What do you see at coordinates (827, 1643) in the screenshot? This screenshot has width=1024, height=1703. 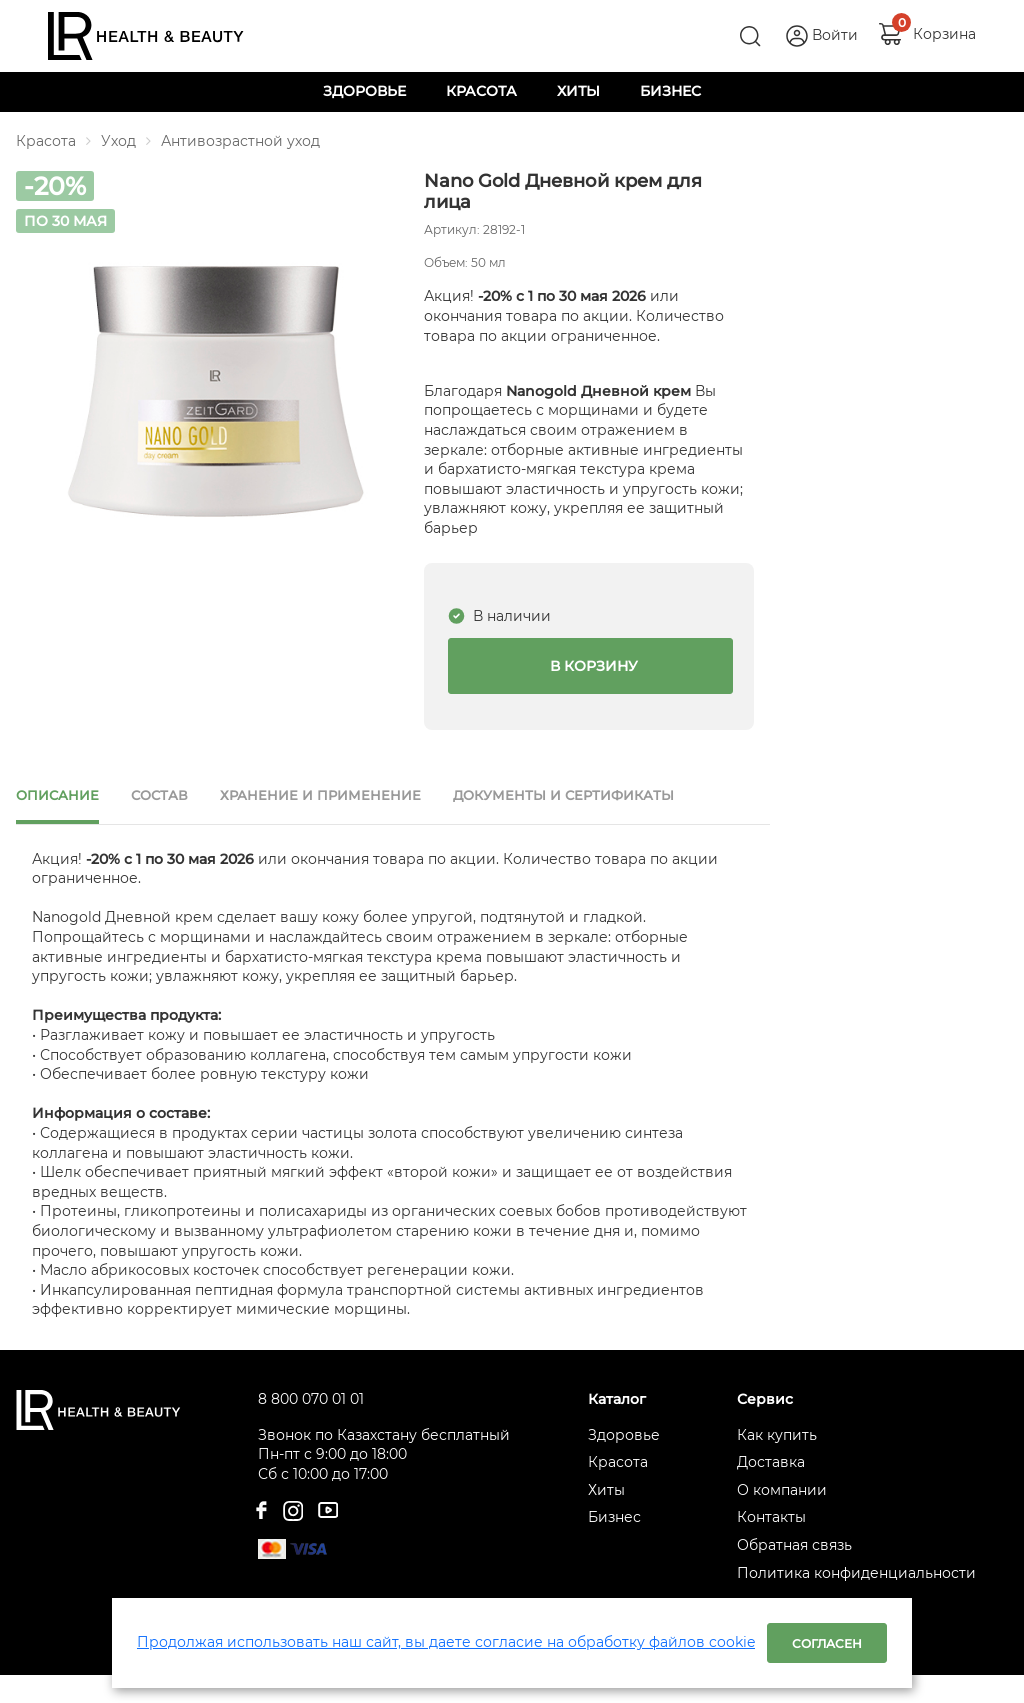 I see `Согласен` at bounding box center [827, 1643].